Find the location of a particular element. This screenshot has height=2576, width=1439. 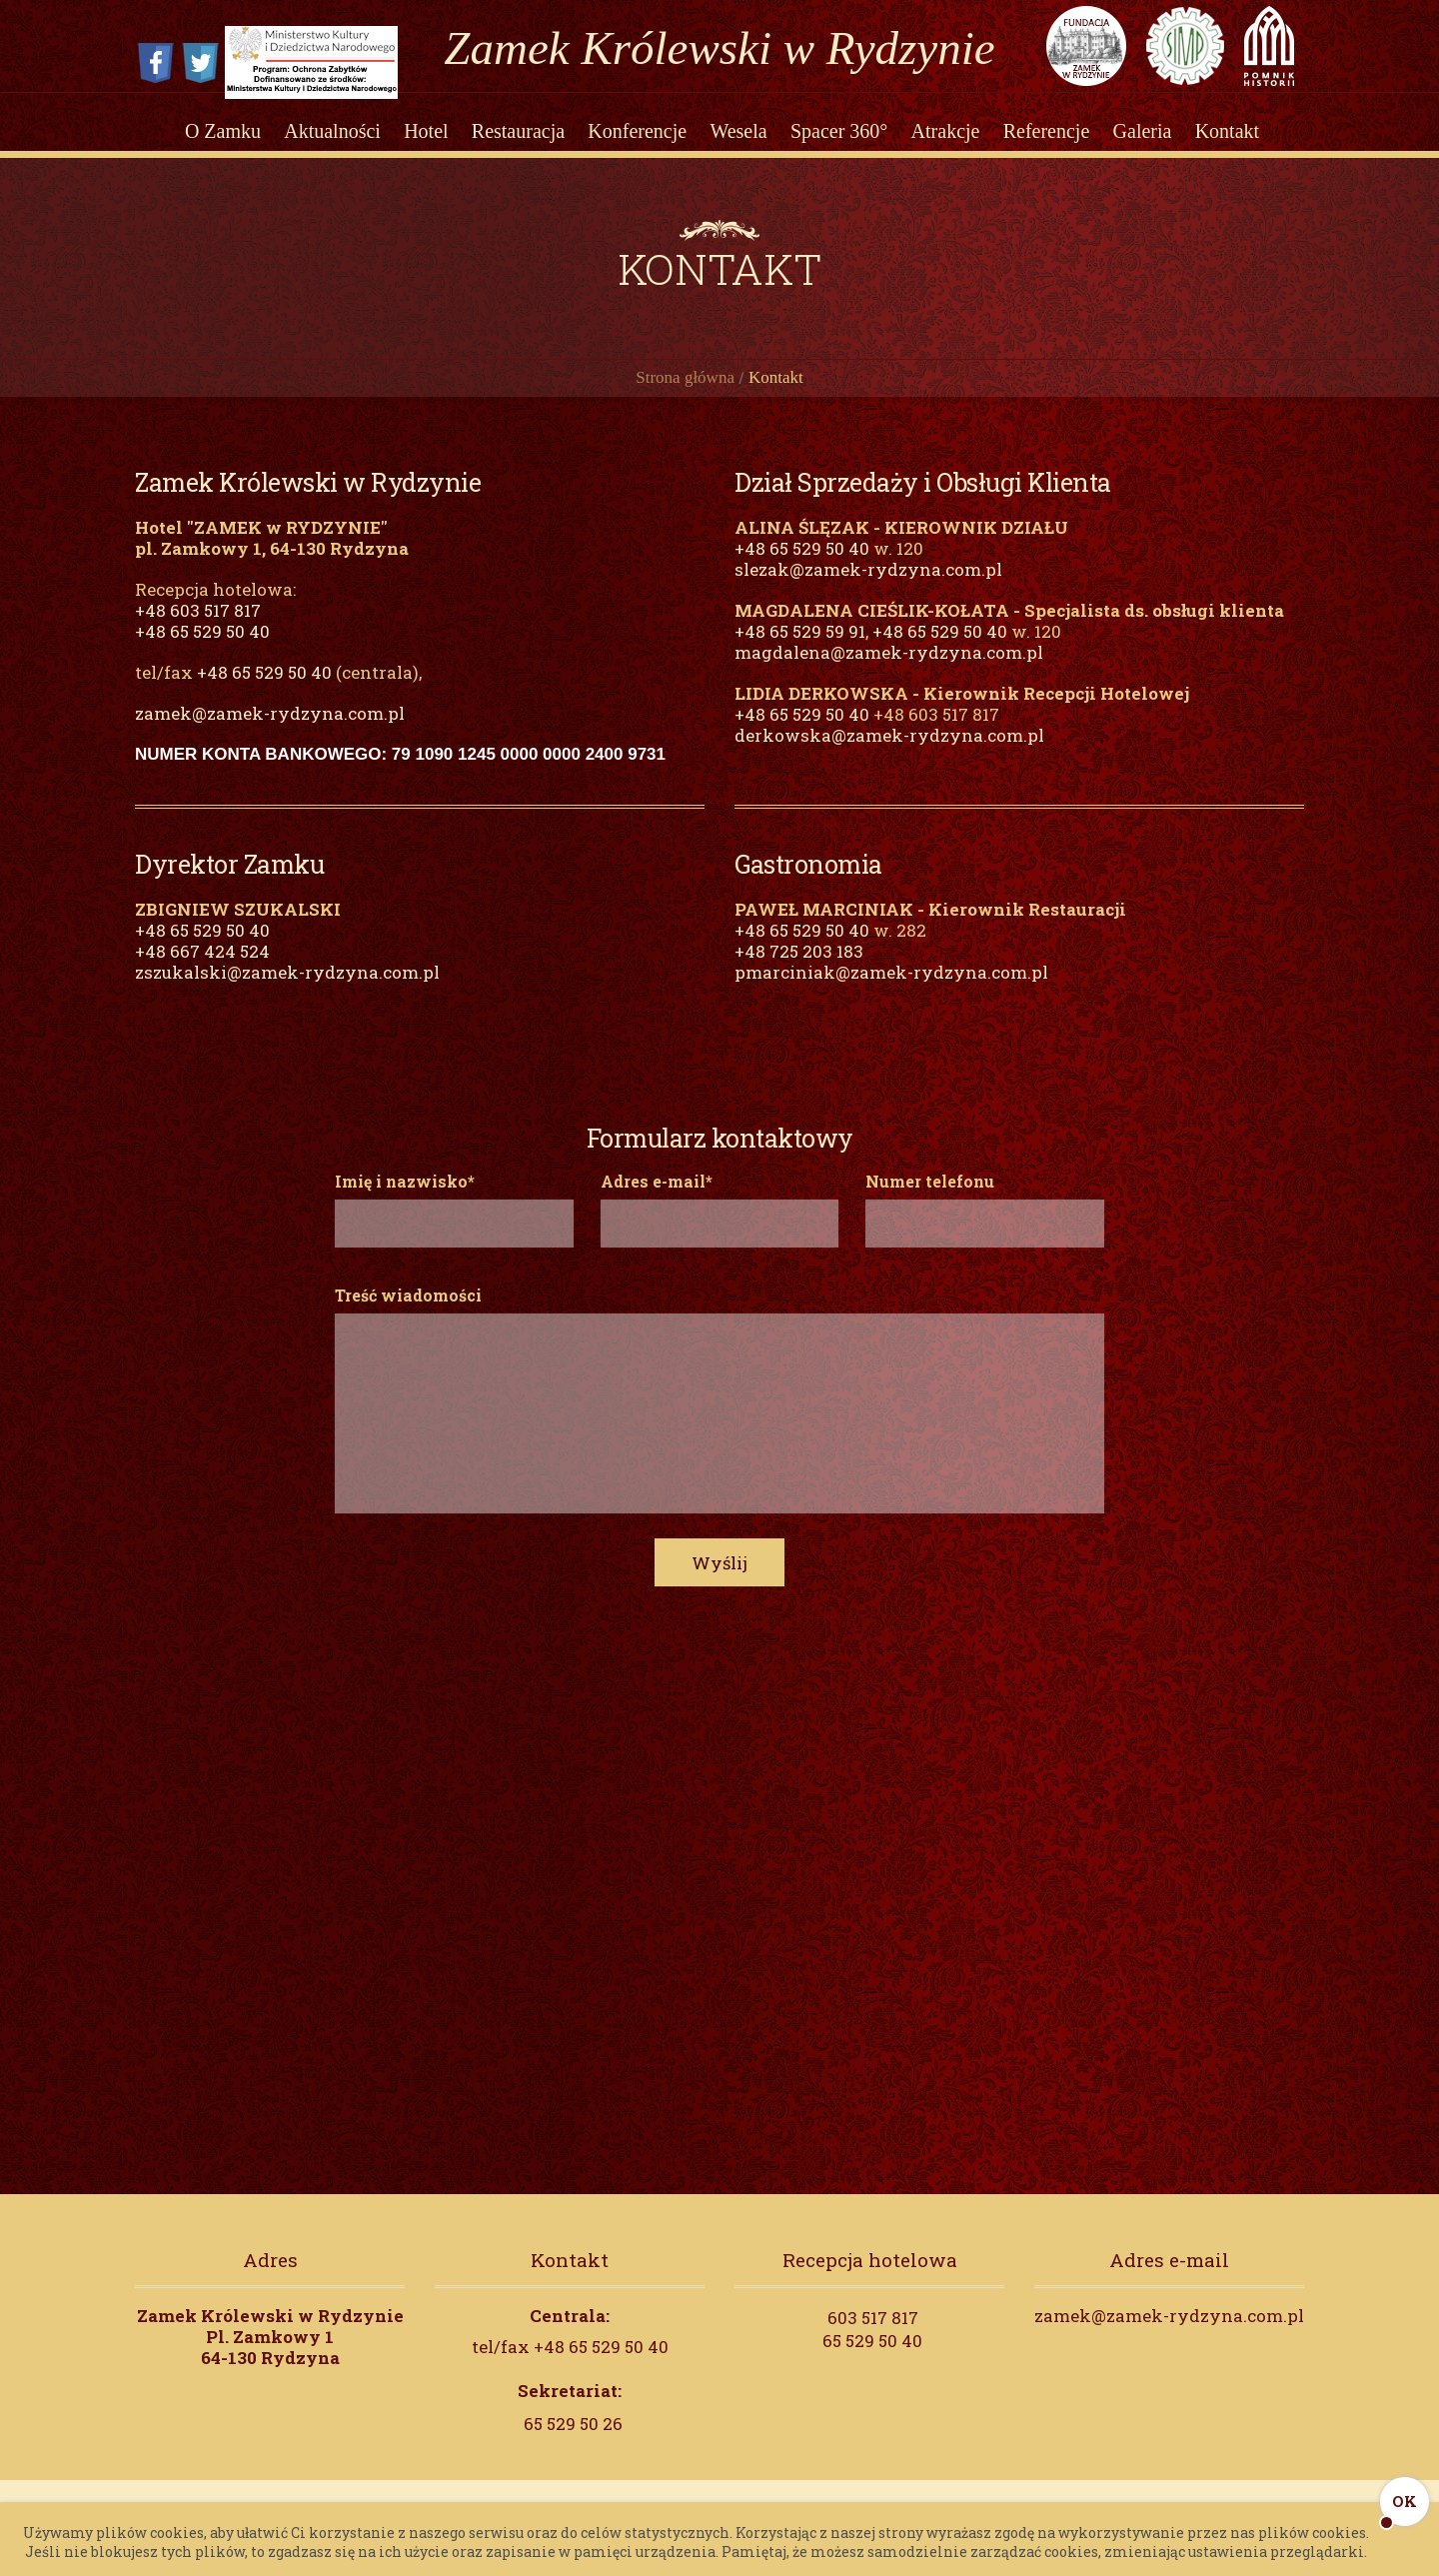

zamek@zamek-rydzyna.com.pl is located at coordinates (270, 732).